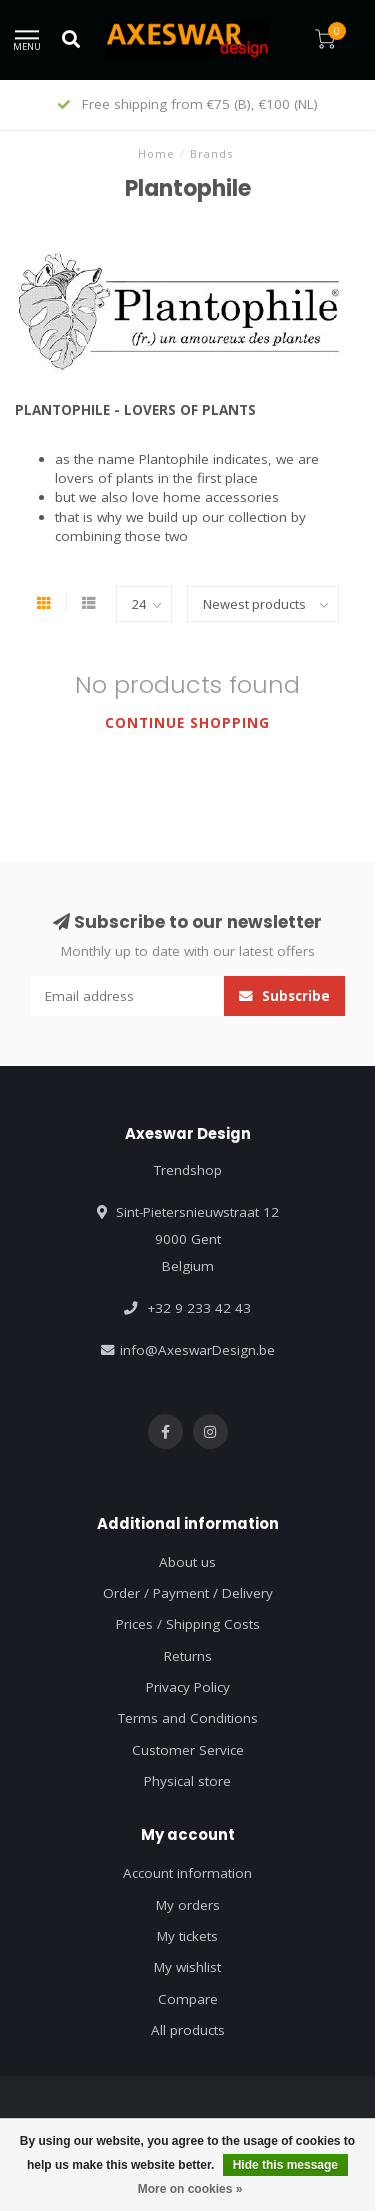  What do you see at coordinates (187, 1873) in the screenshot?
I see `Account information` at bounding box center [187, 1873].